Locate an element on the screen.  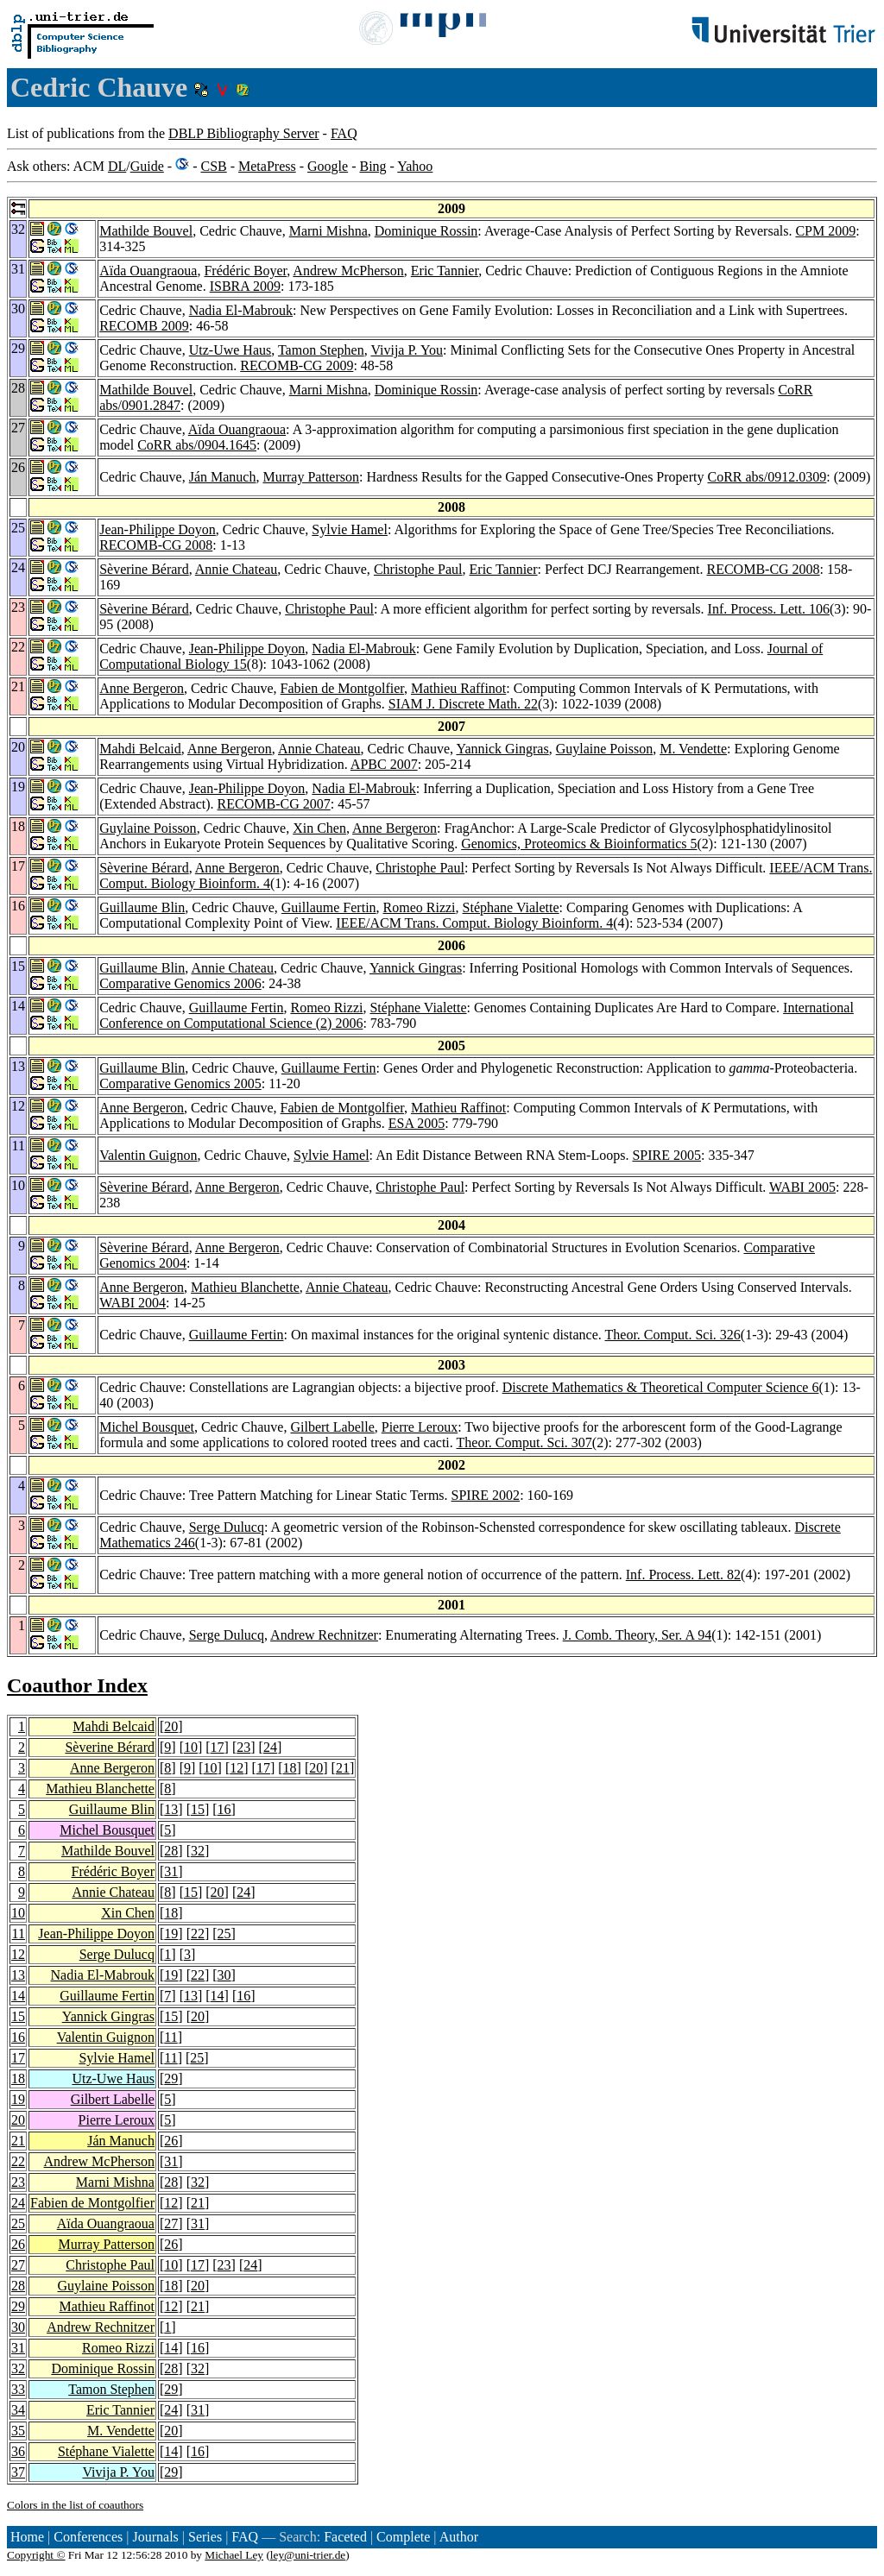
Series is located at coordinates (205, 2536).